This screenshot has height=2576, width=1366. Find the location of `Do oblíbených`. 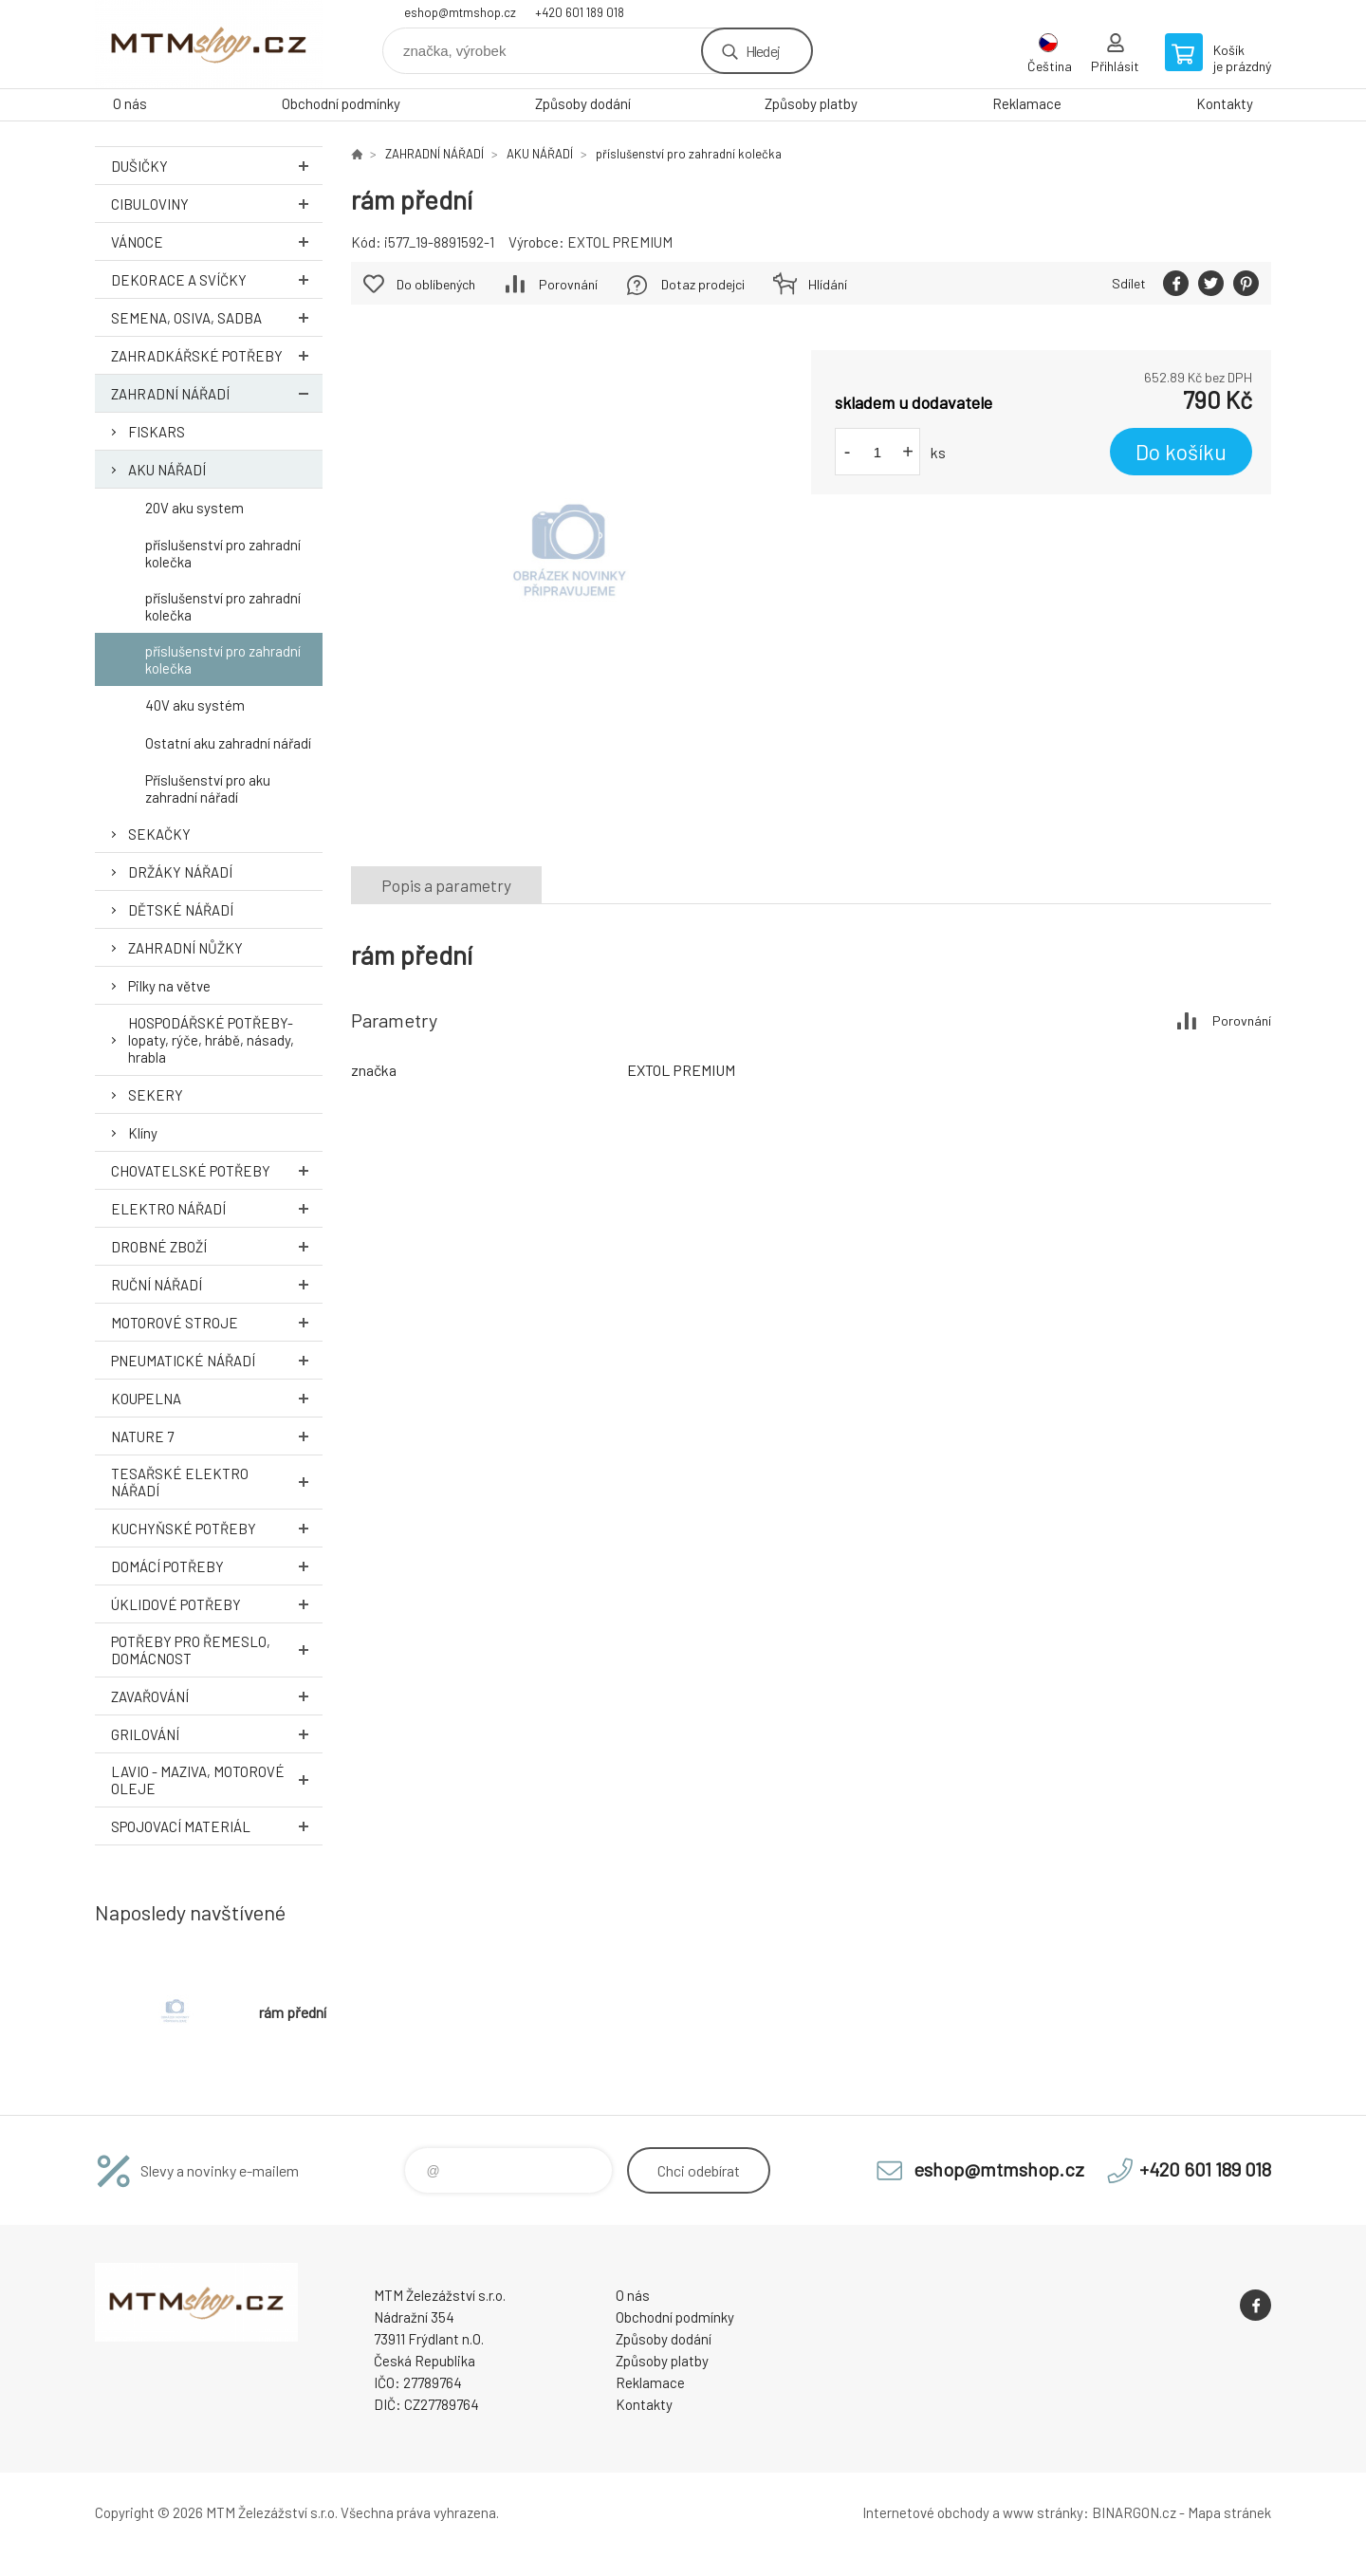

Do oblíbených is located at coordinates (436, 284).